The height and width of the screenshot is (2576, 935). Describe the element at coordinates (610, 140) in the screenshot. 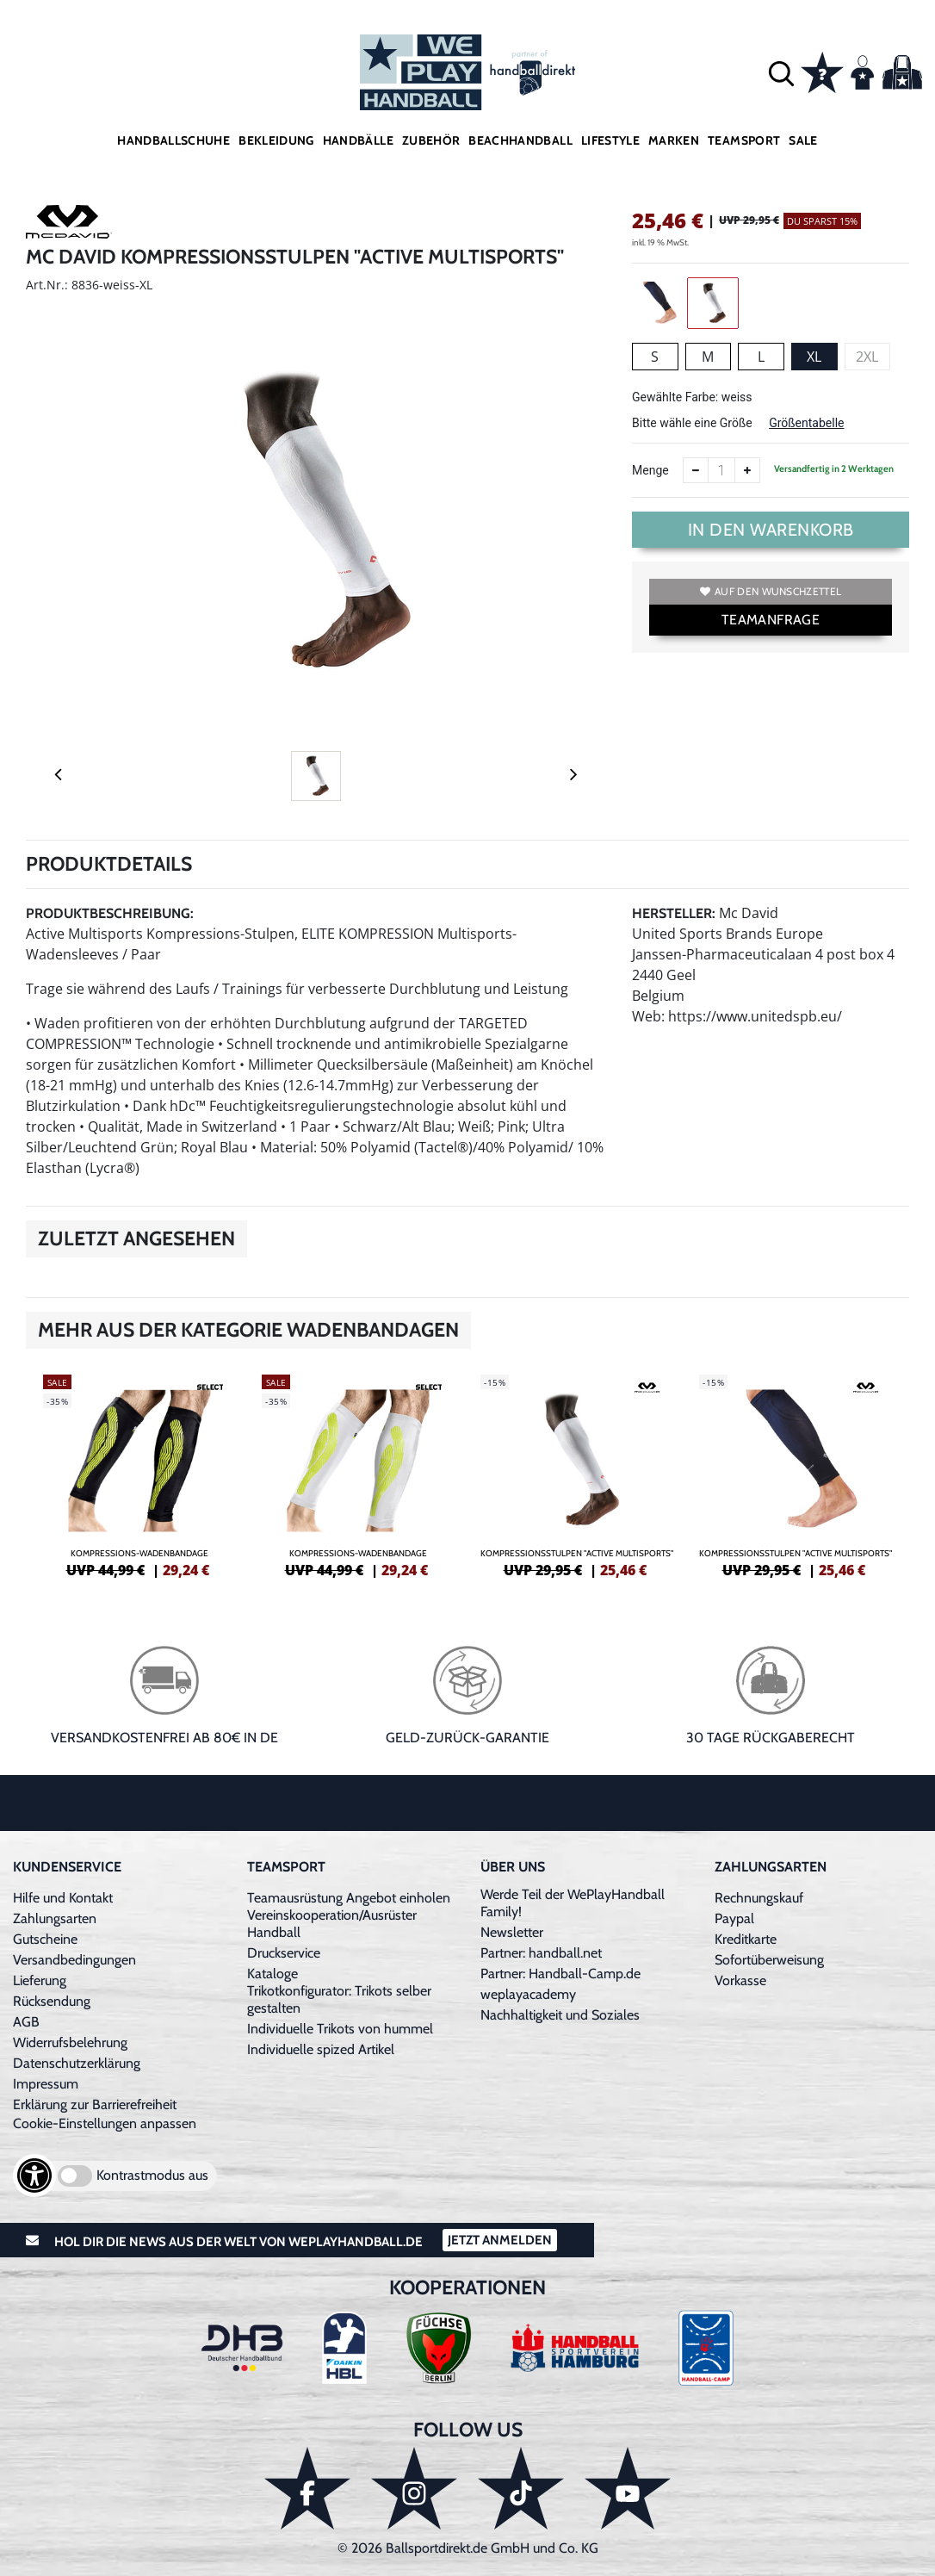

I see `Lifestyle` at that location.